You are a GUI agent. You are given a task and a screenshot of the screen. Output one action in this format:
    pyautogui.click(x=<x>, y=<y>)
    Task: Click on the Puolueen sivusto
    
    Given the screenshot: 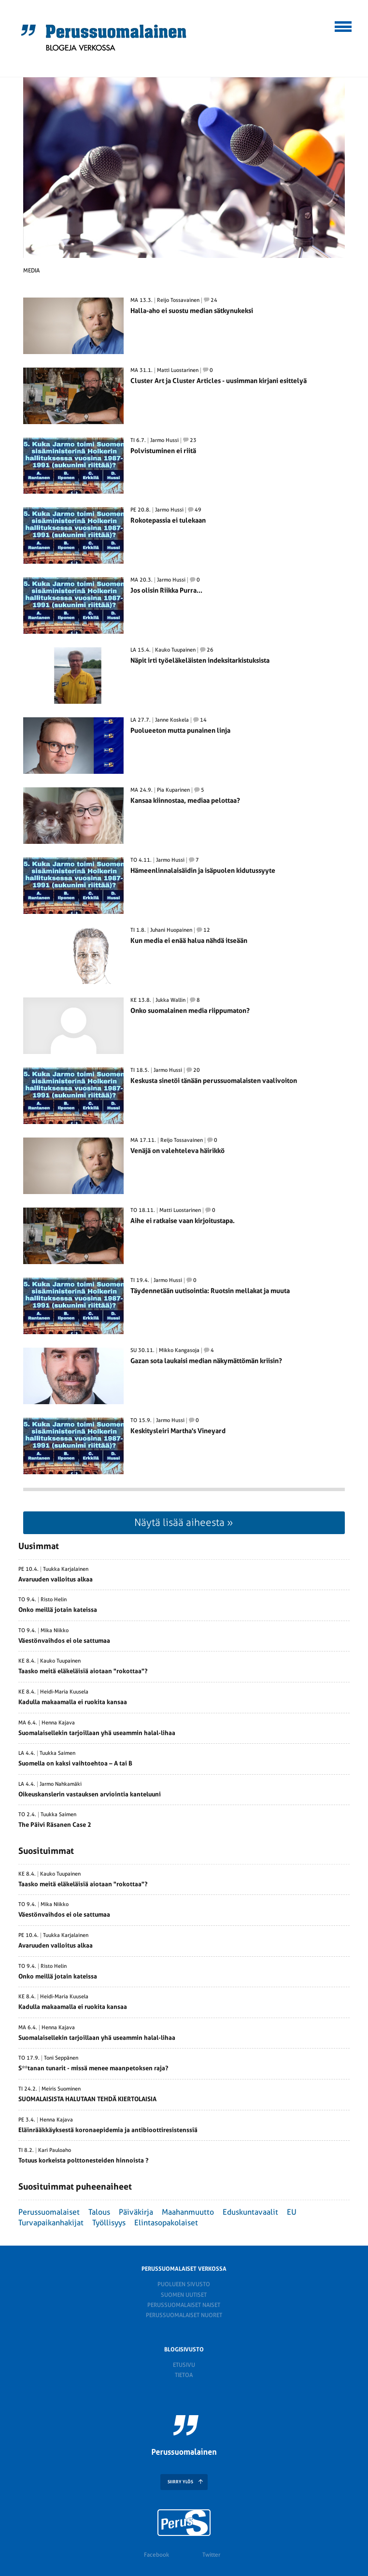 What is the action you would take?
    pyautogui.click(x=183, y=2284)
    